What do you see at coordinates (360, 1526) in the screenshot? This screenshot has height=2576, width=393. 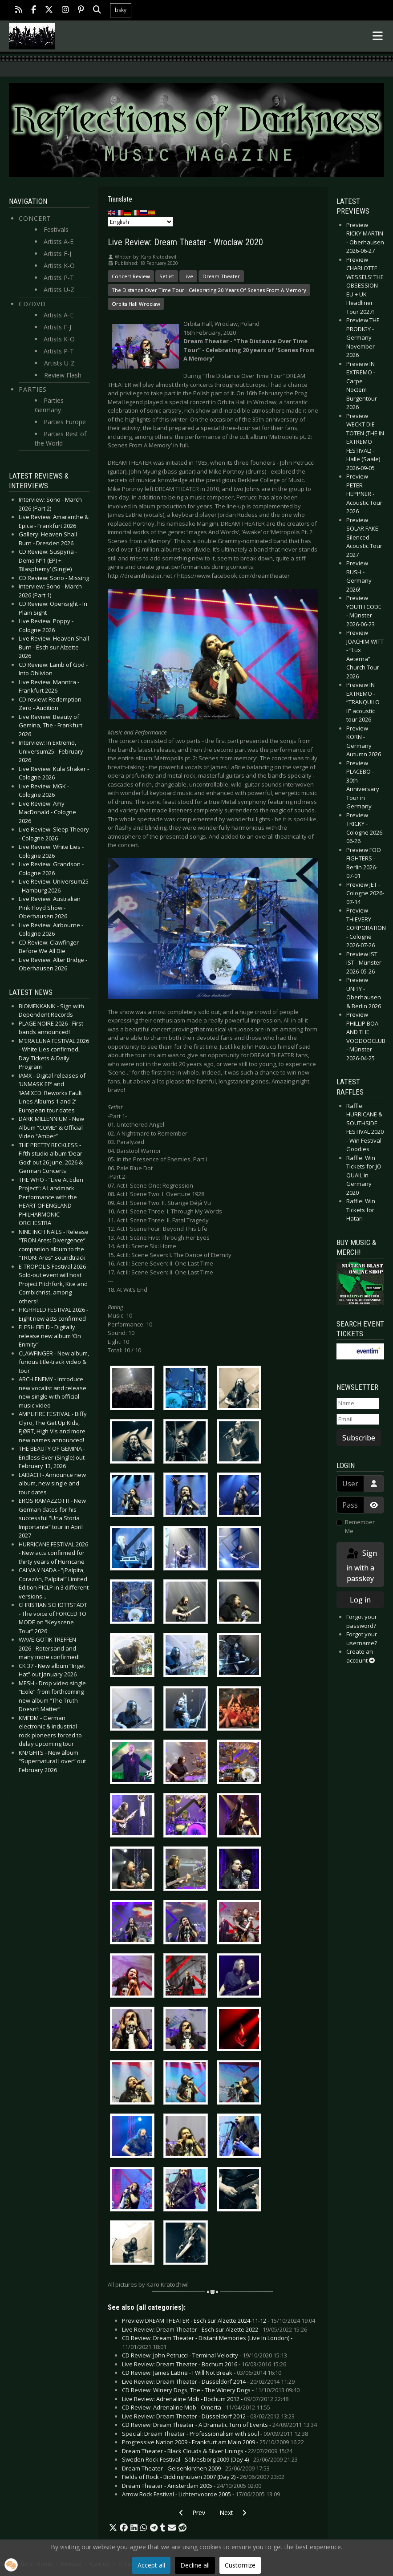 I see `Remember Me` at bounding box center [360, 1526].